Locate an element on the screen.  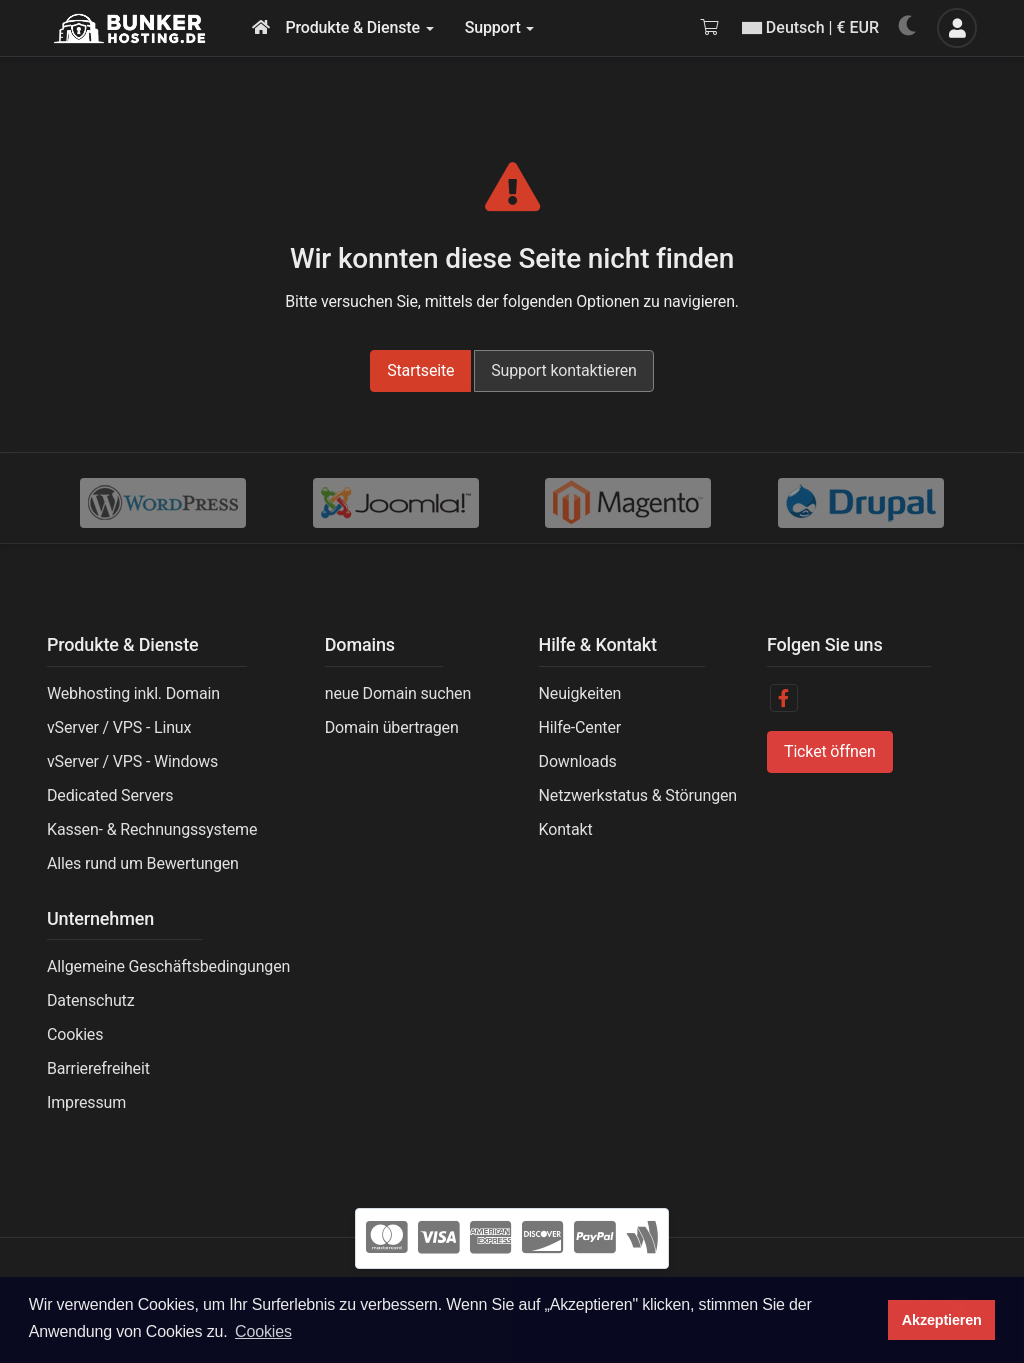
vServer / VPS - Windows is located at coordinates (132, 761).